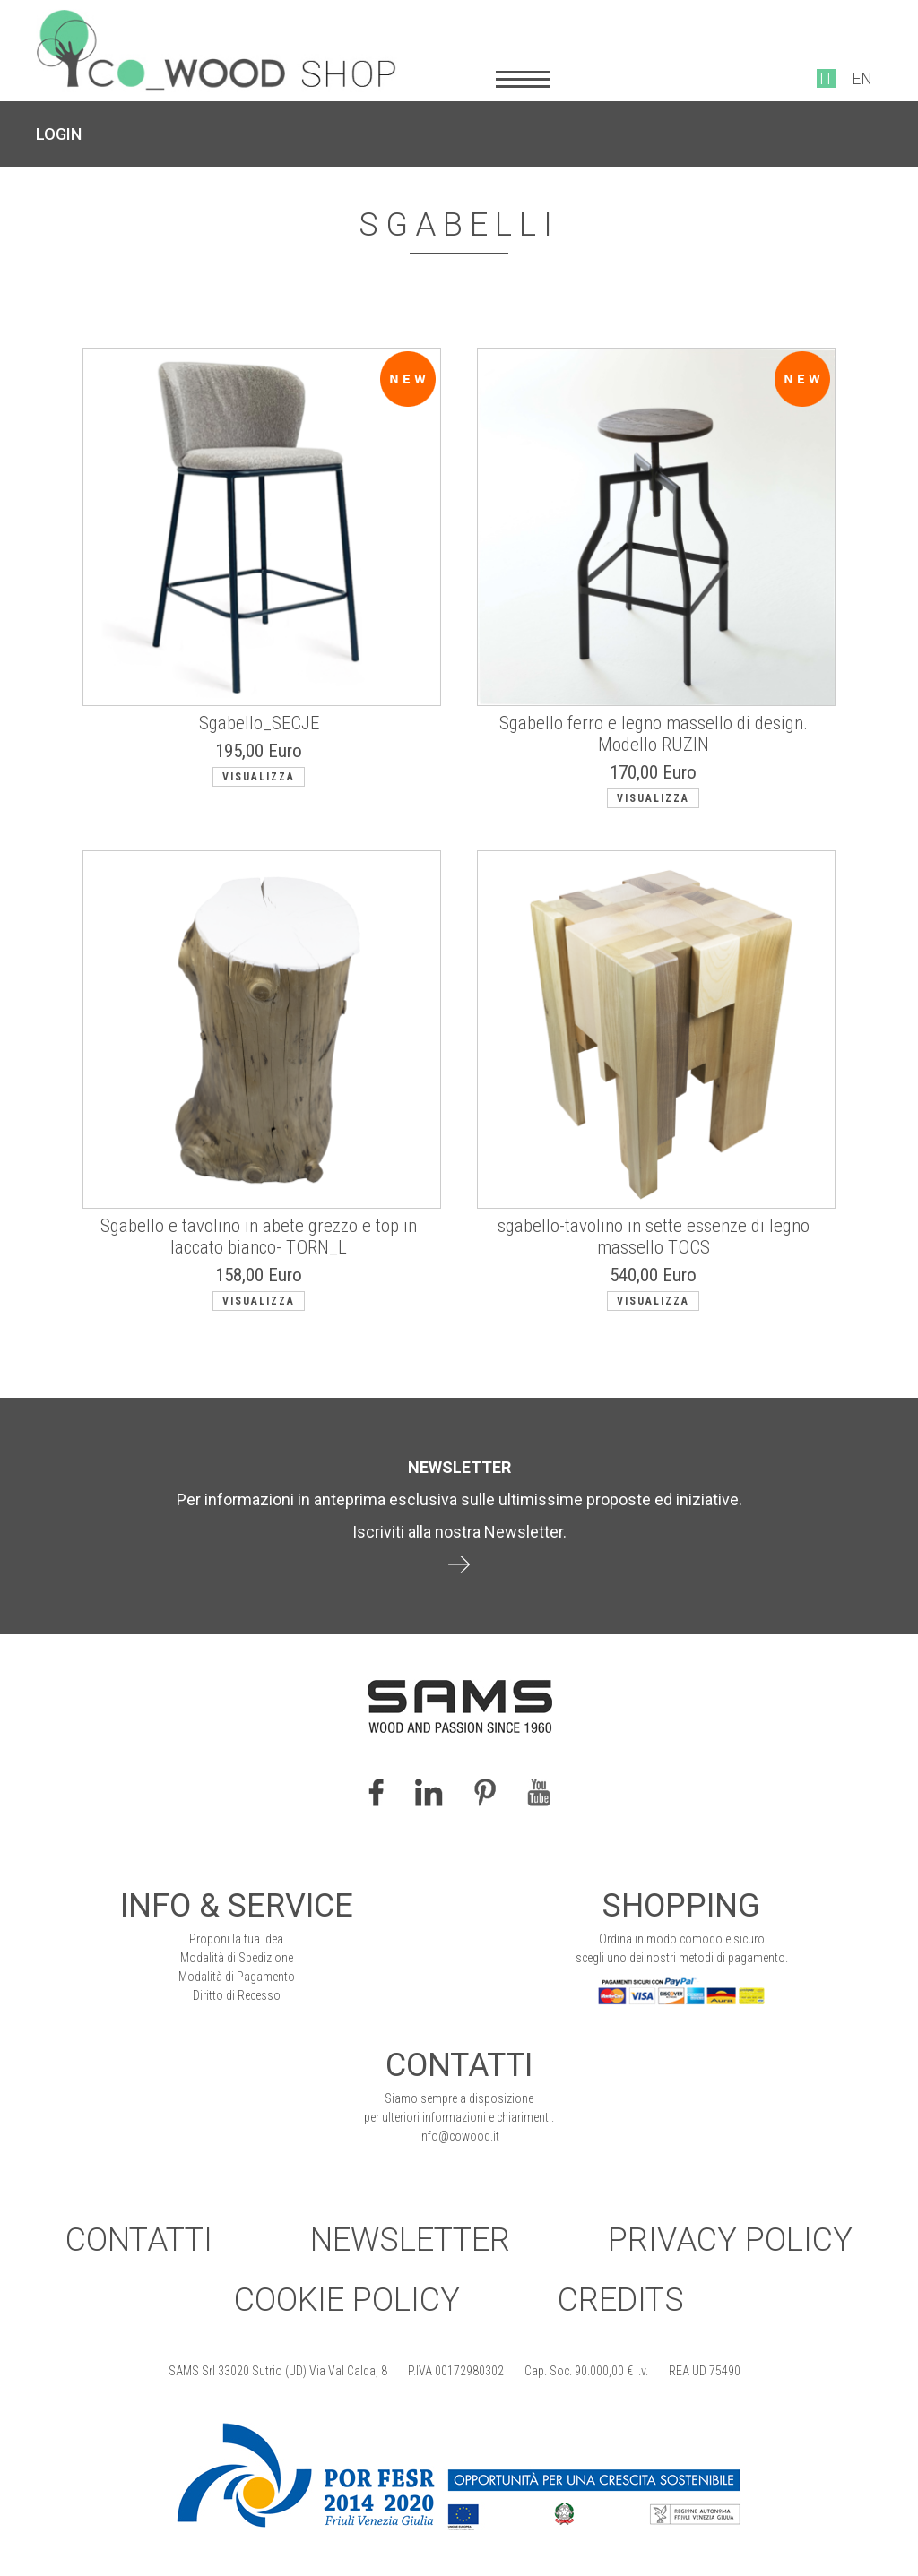 Image resolution: width=918 pixels, height=2576 pixels. What do you see at coordinates (347, 2300) in the screenshot?
I see `Cookie Policy` at bounding box center [347, 2300].